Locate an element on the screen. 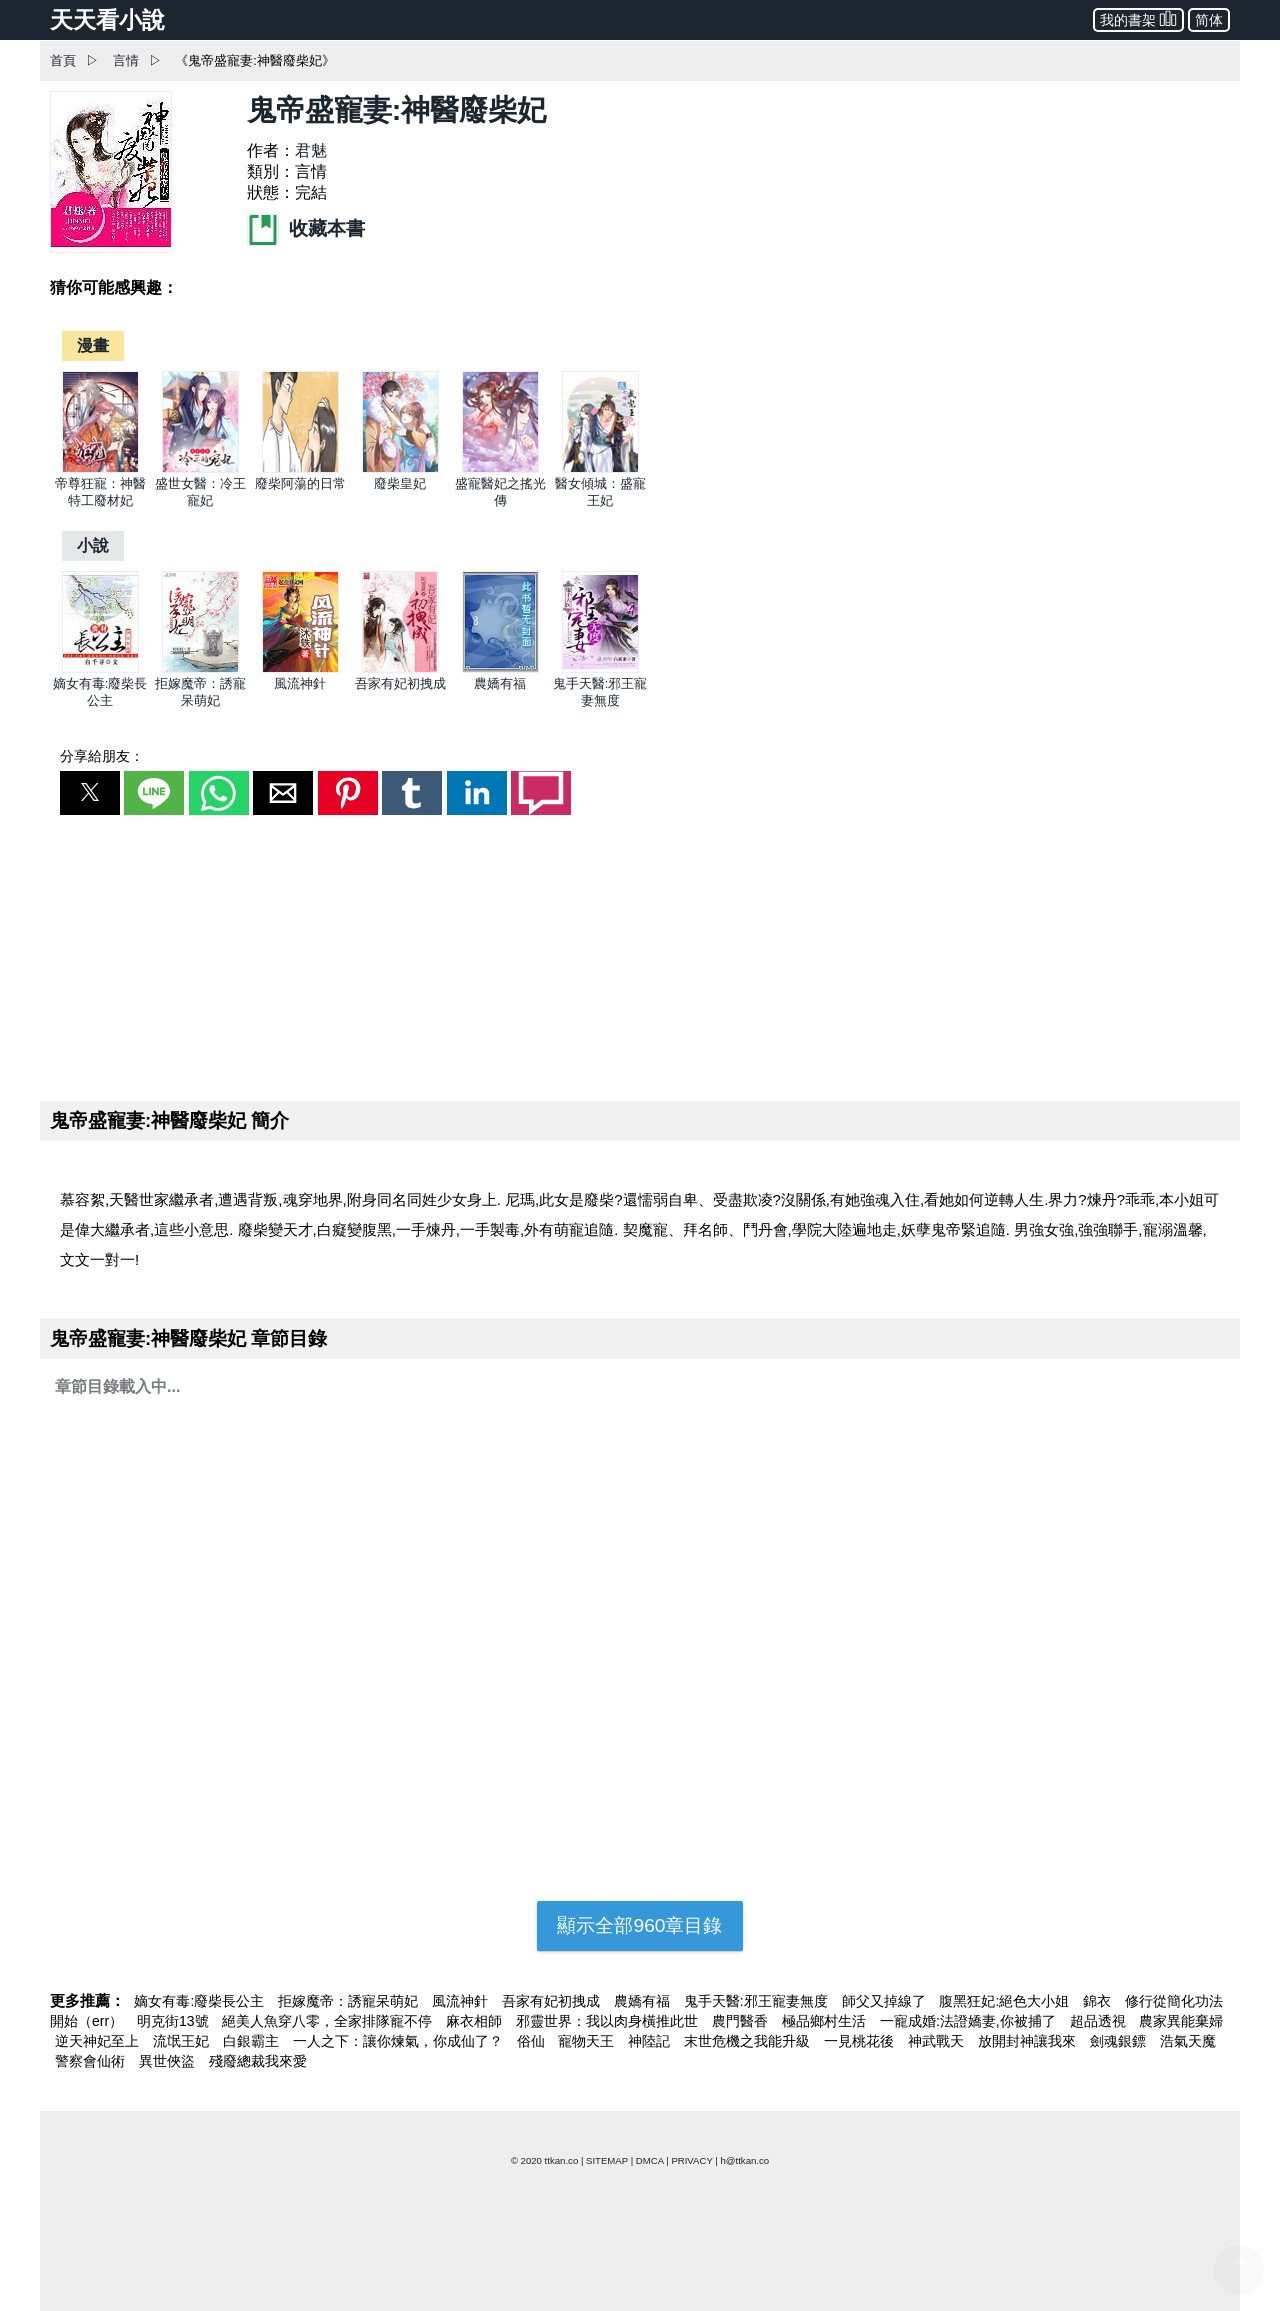  简体 is located at coordinates (1209, 20).